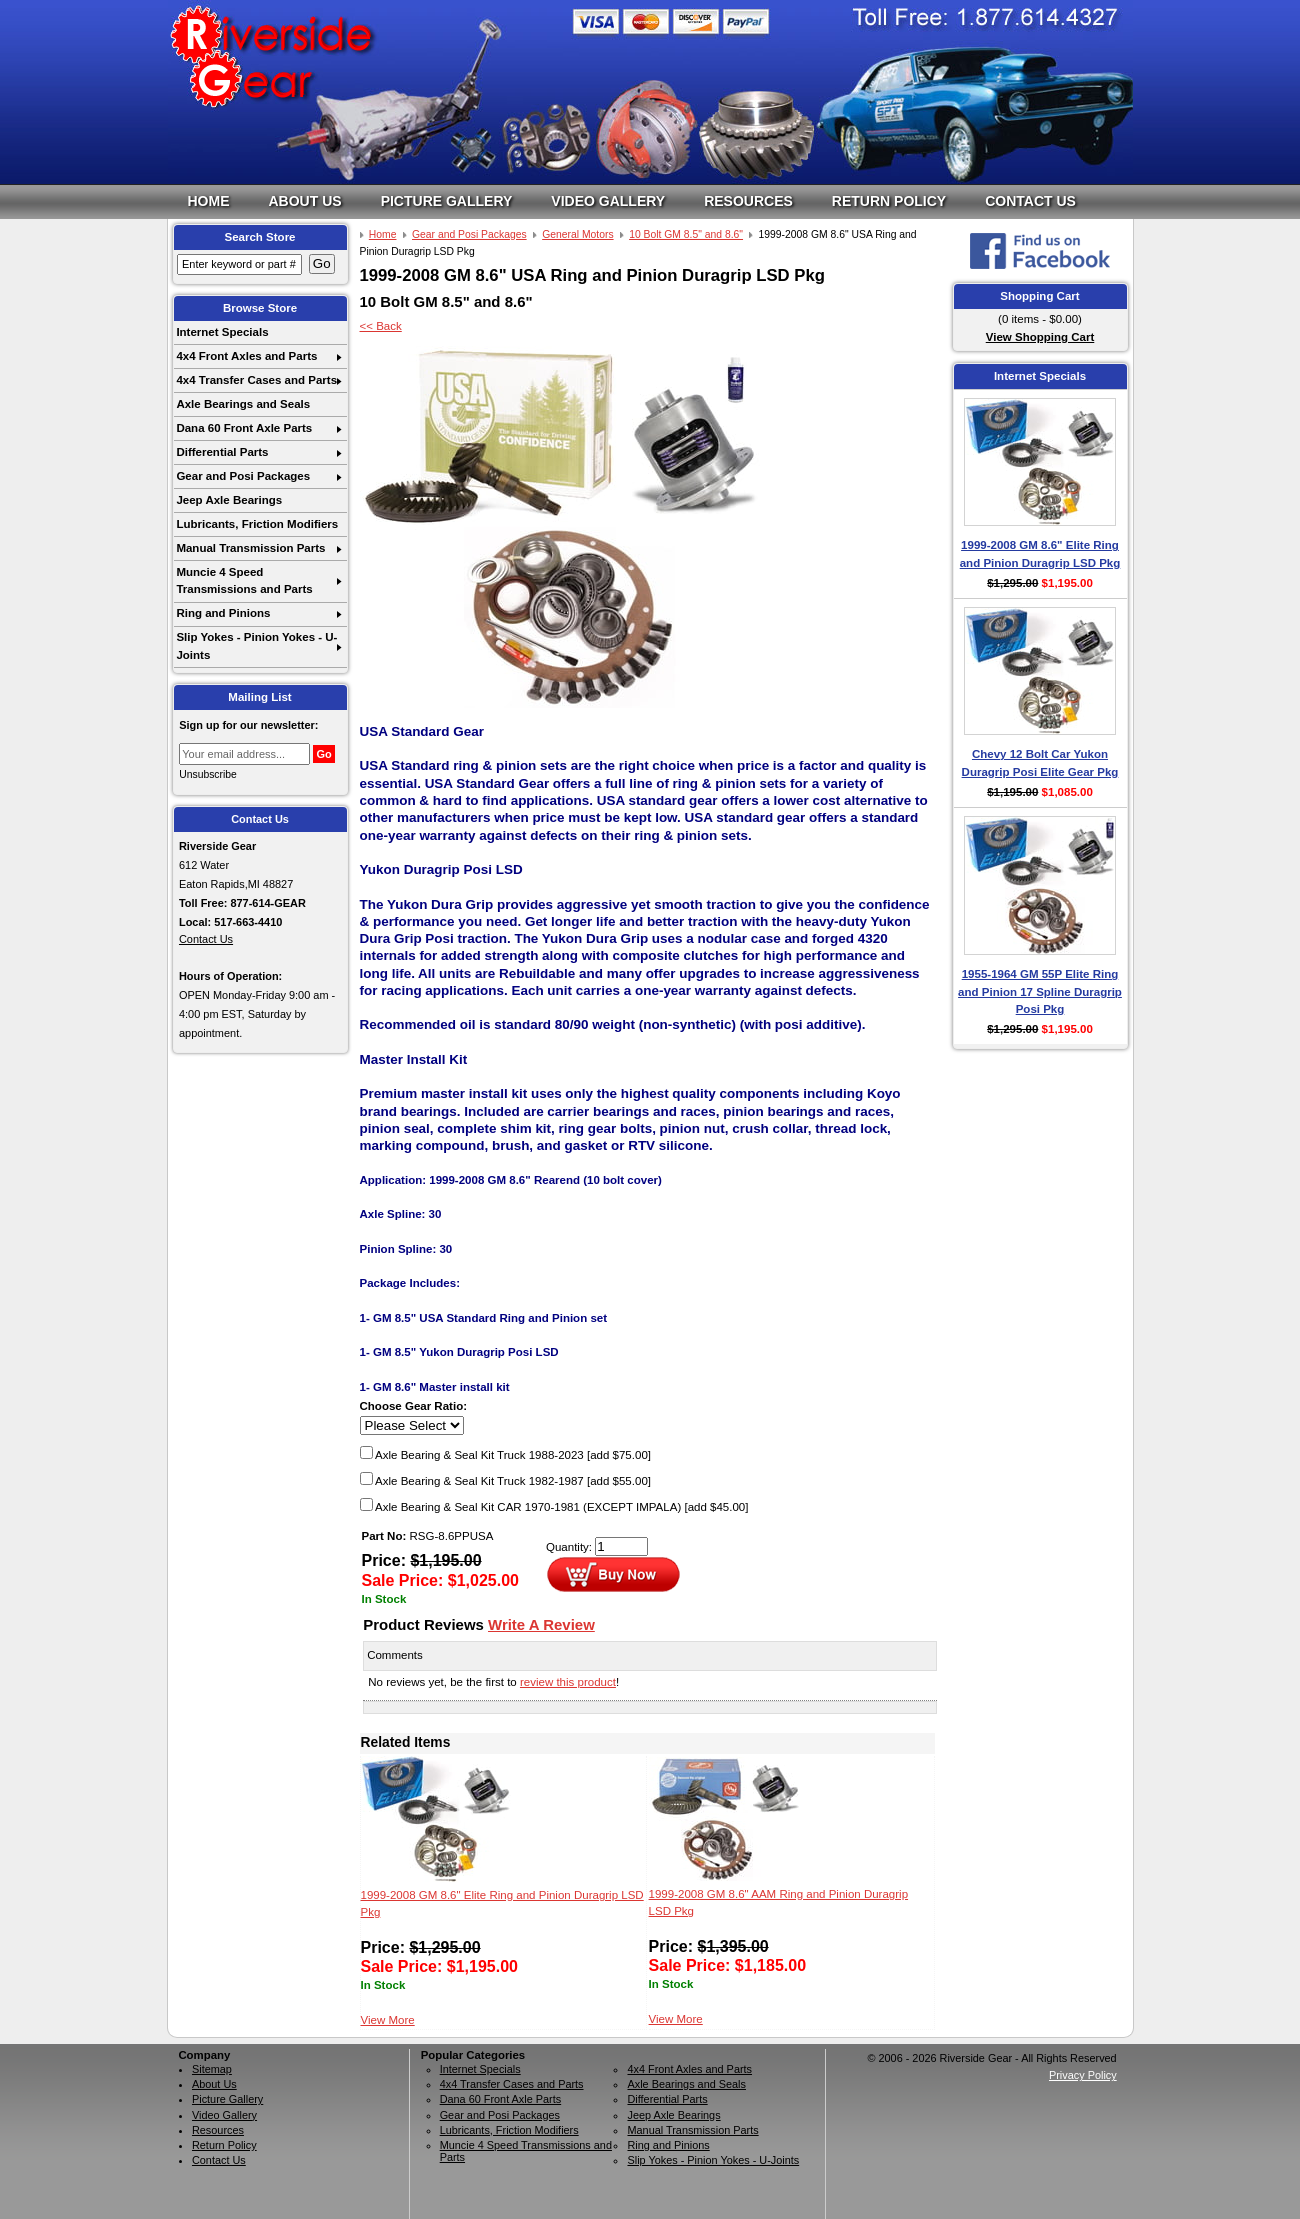 This screenshot has width=1300, height=2219. Describe the element at coordinates (229, 500) in the screenshot. I see `Jeep Axle Bearings` at that location.